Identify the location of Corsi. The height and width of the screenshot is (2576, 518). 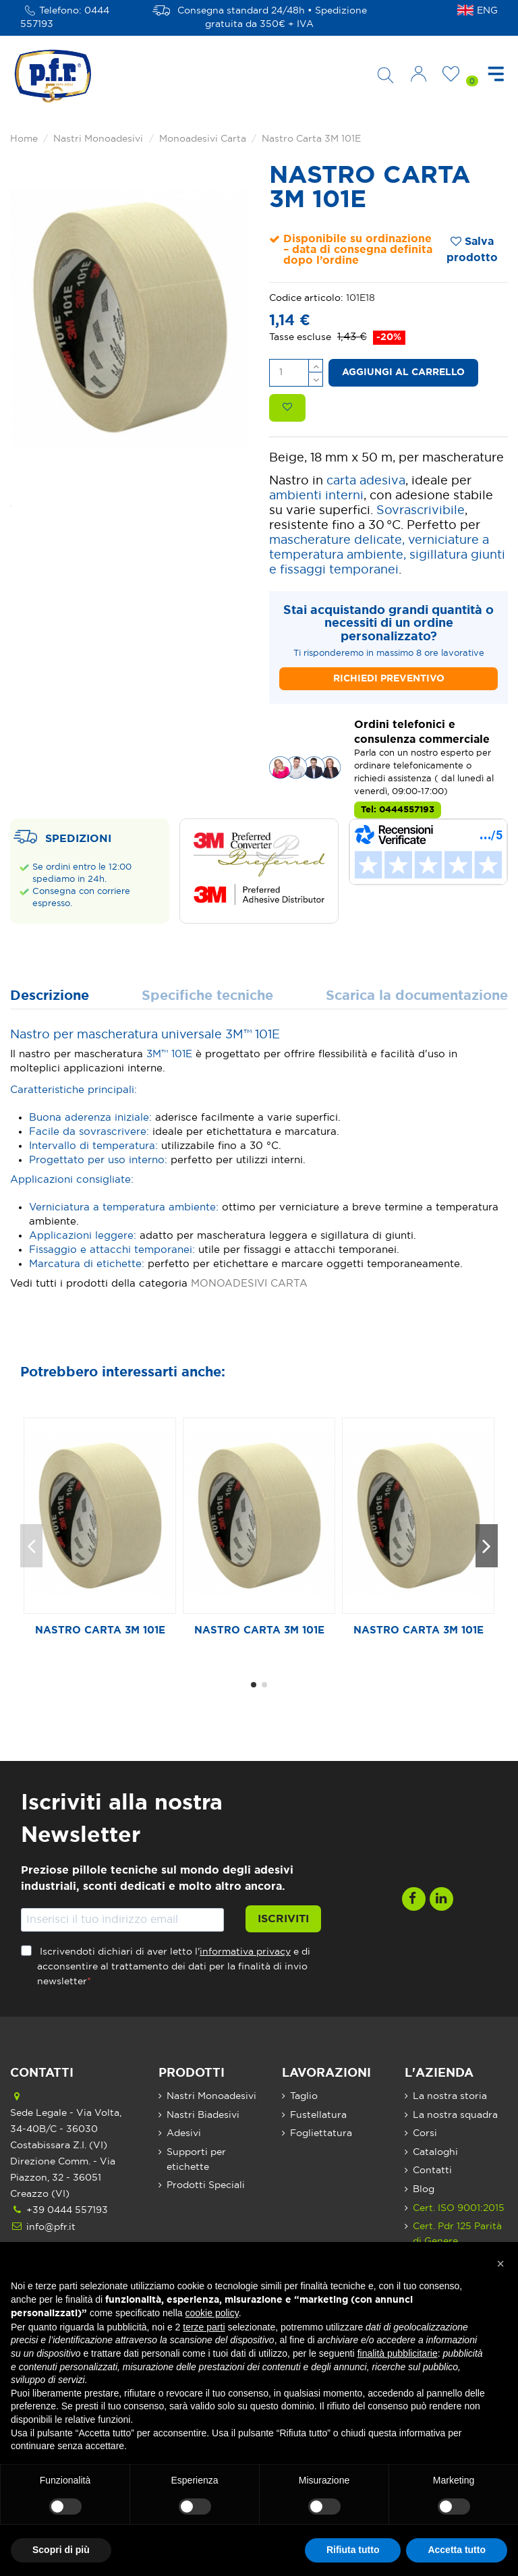
(425, 2133).